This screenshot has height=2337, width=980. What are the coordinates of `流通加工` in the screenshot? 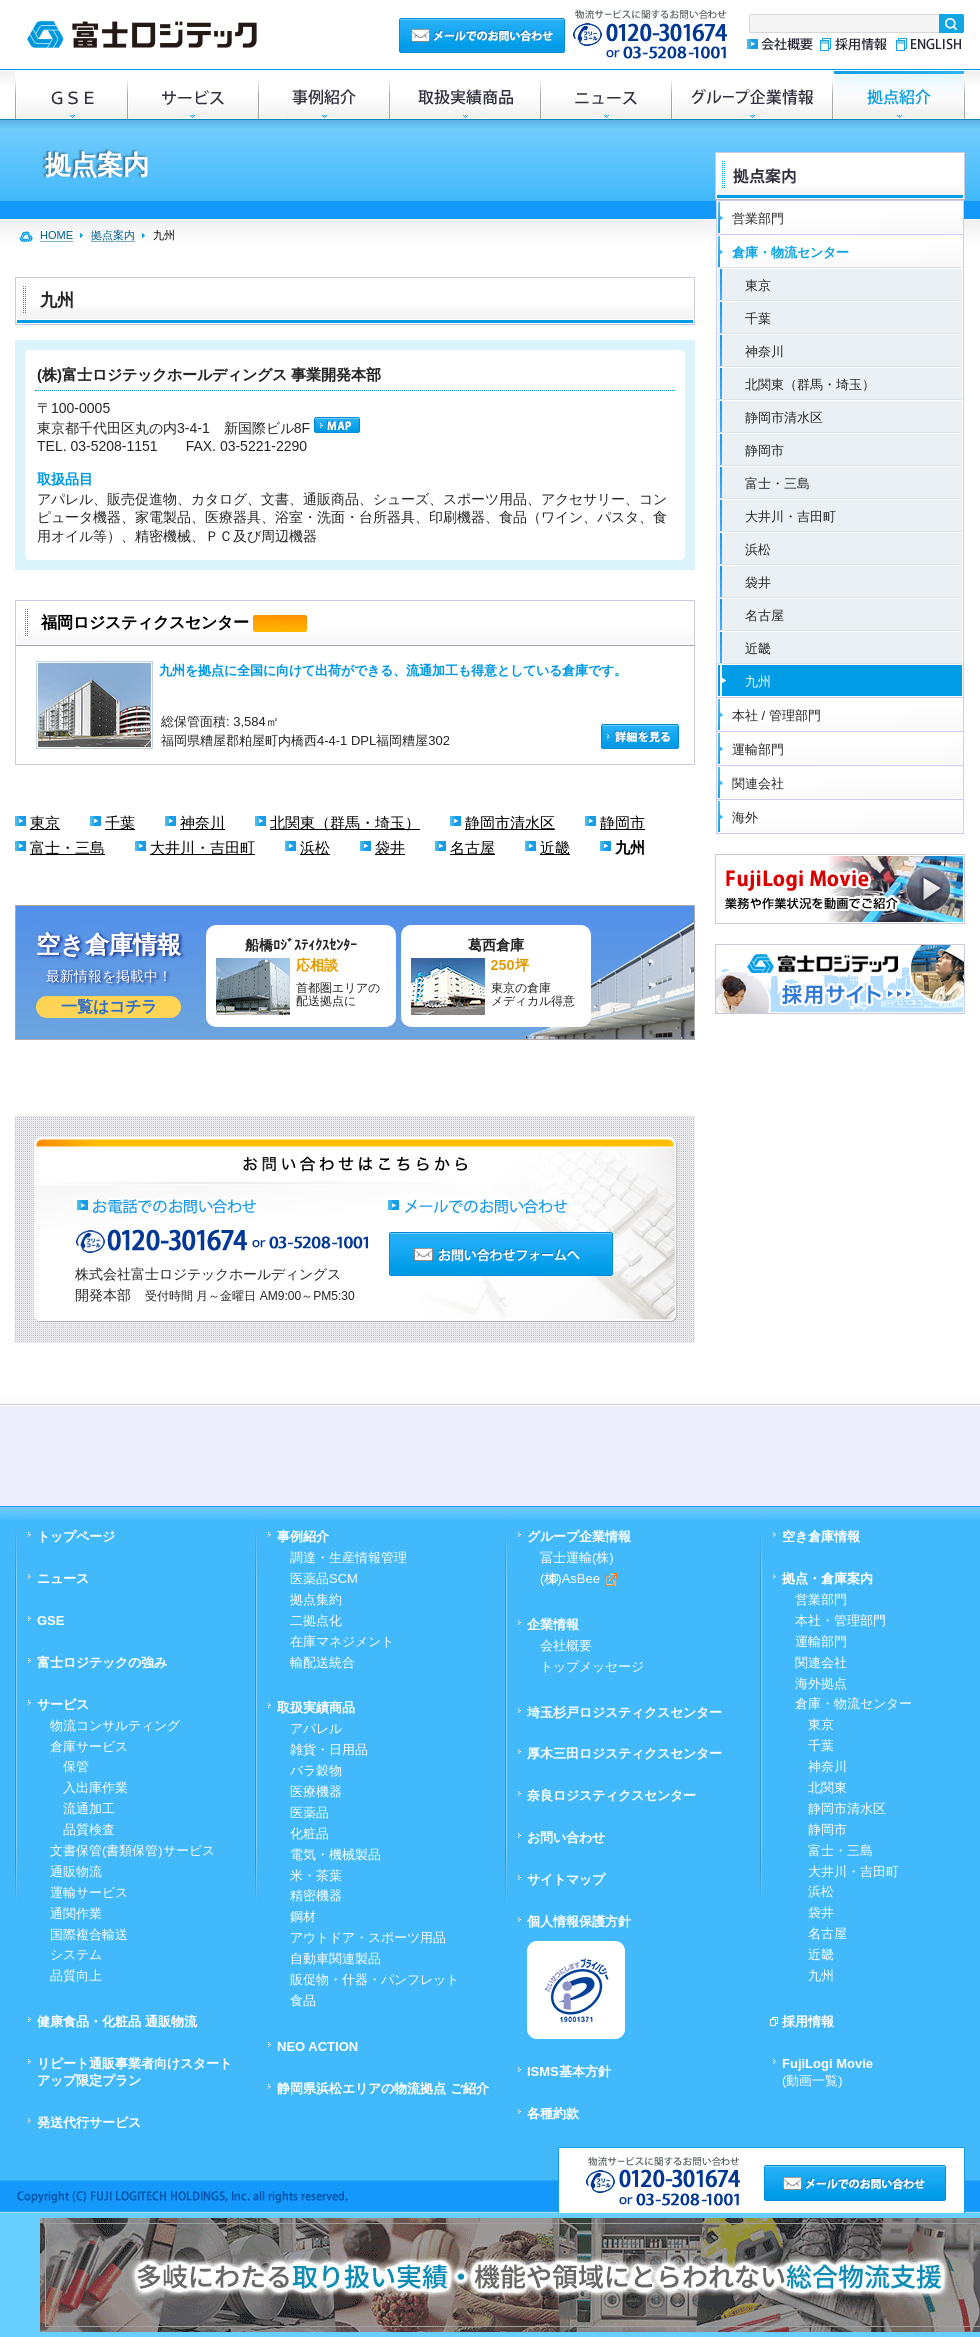 It's located at (82, 1808).